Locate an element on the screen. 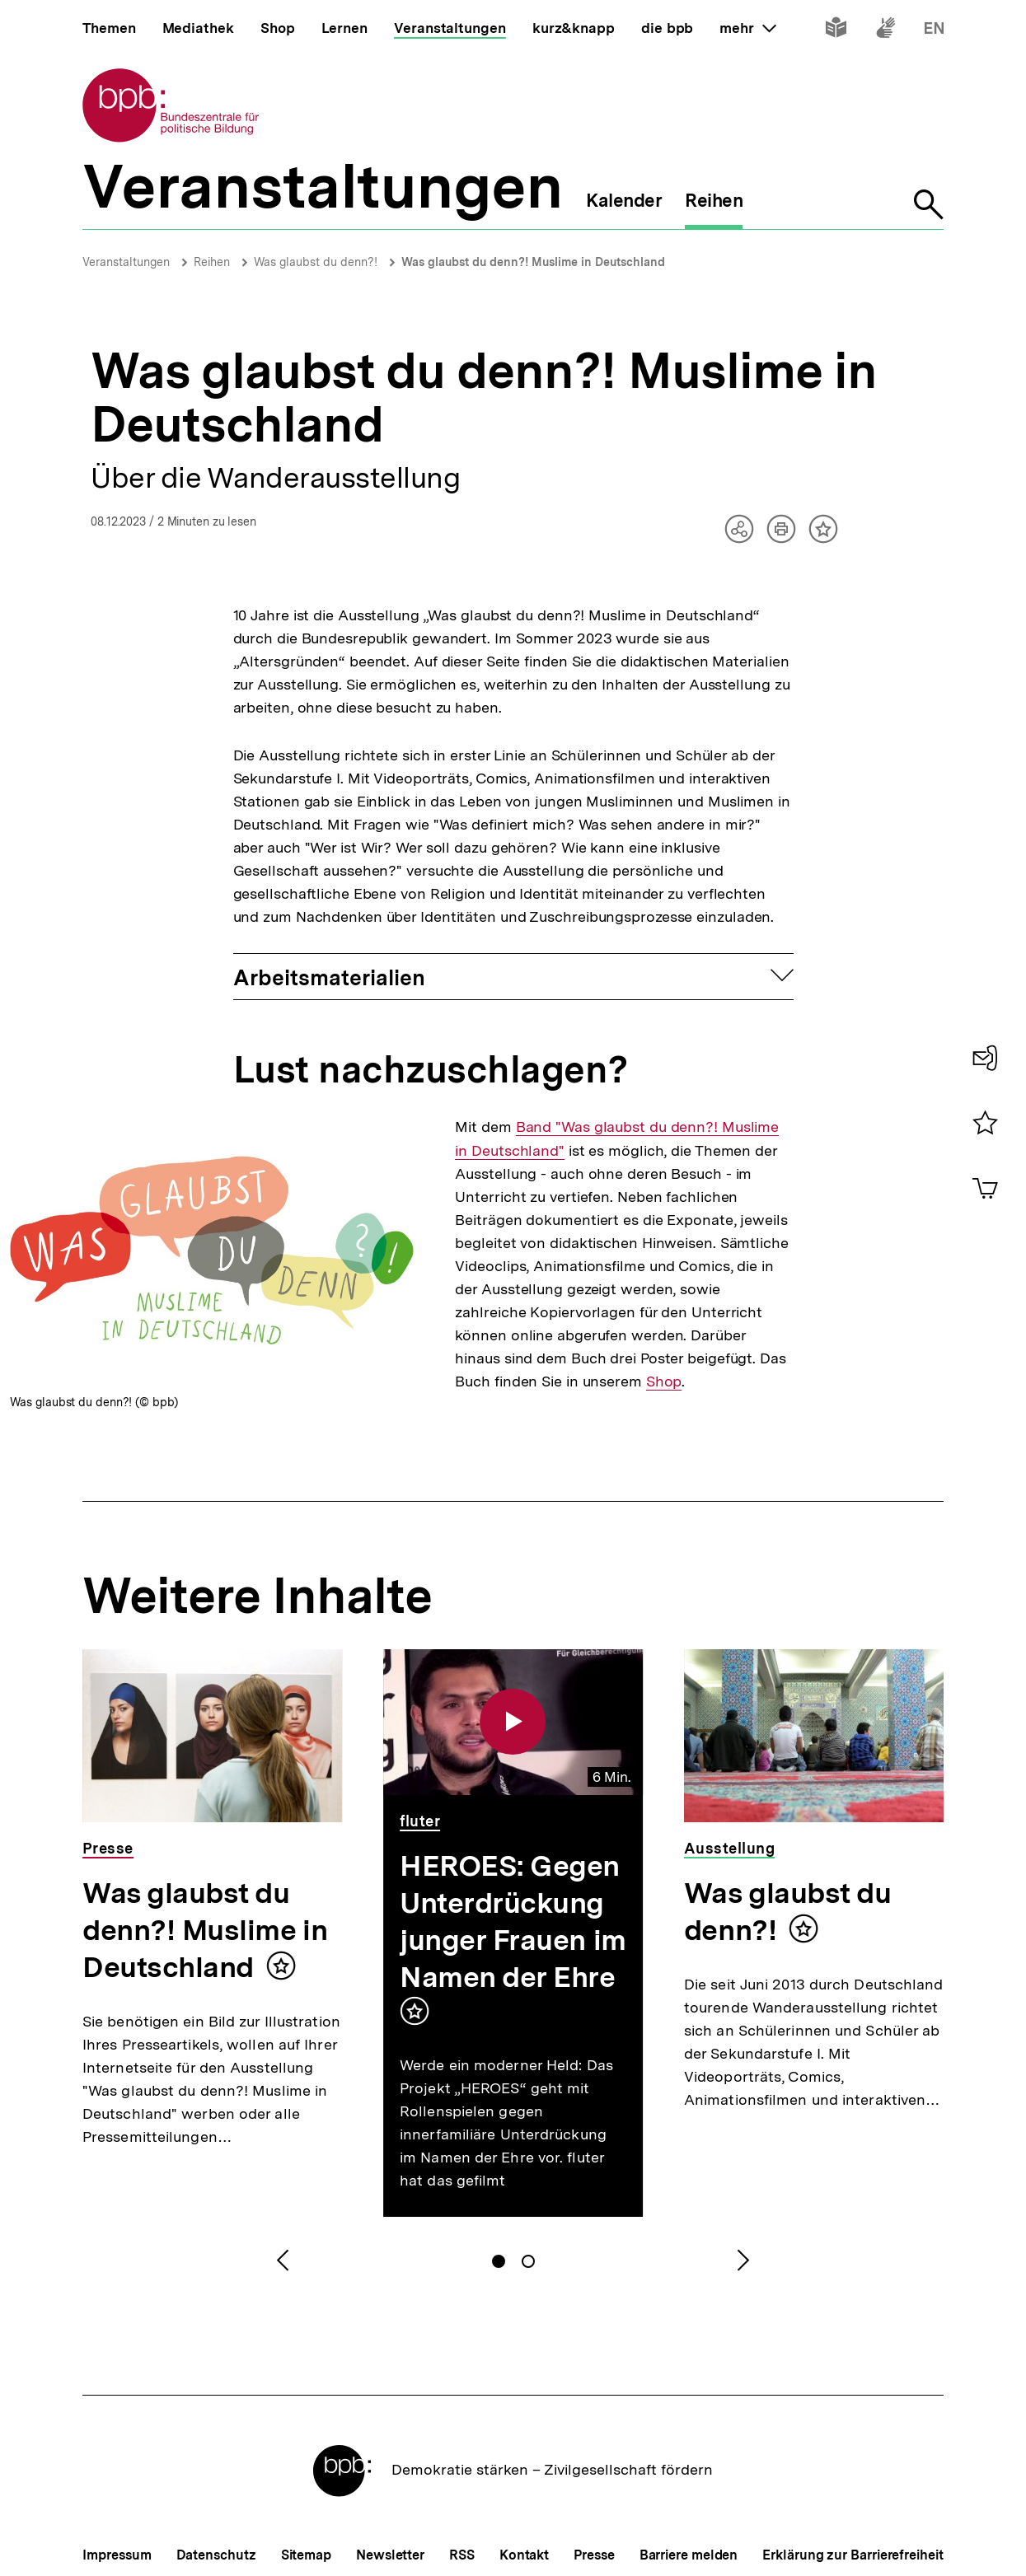  Impressum is located at coordinates (116, 2555).